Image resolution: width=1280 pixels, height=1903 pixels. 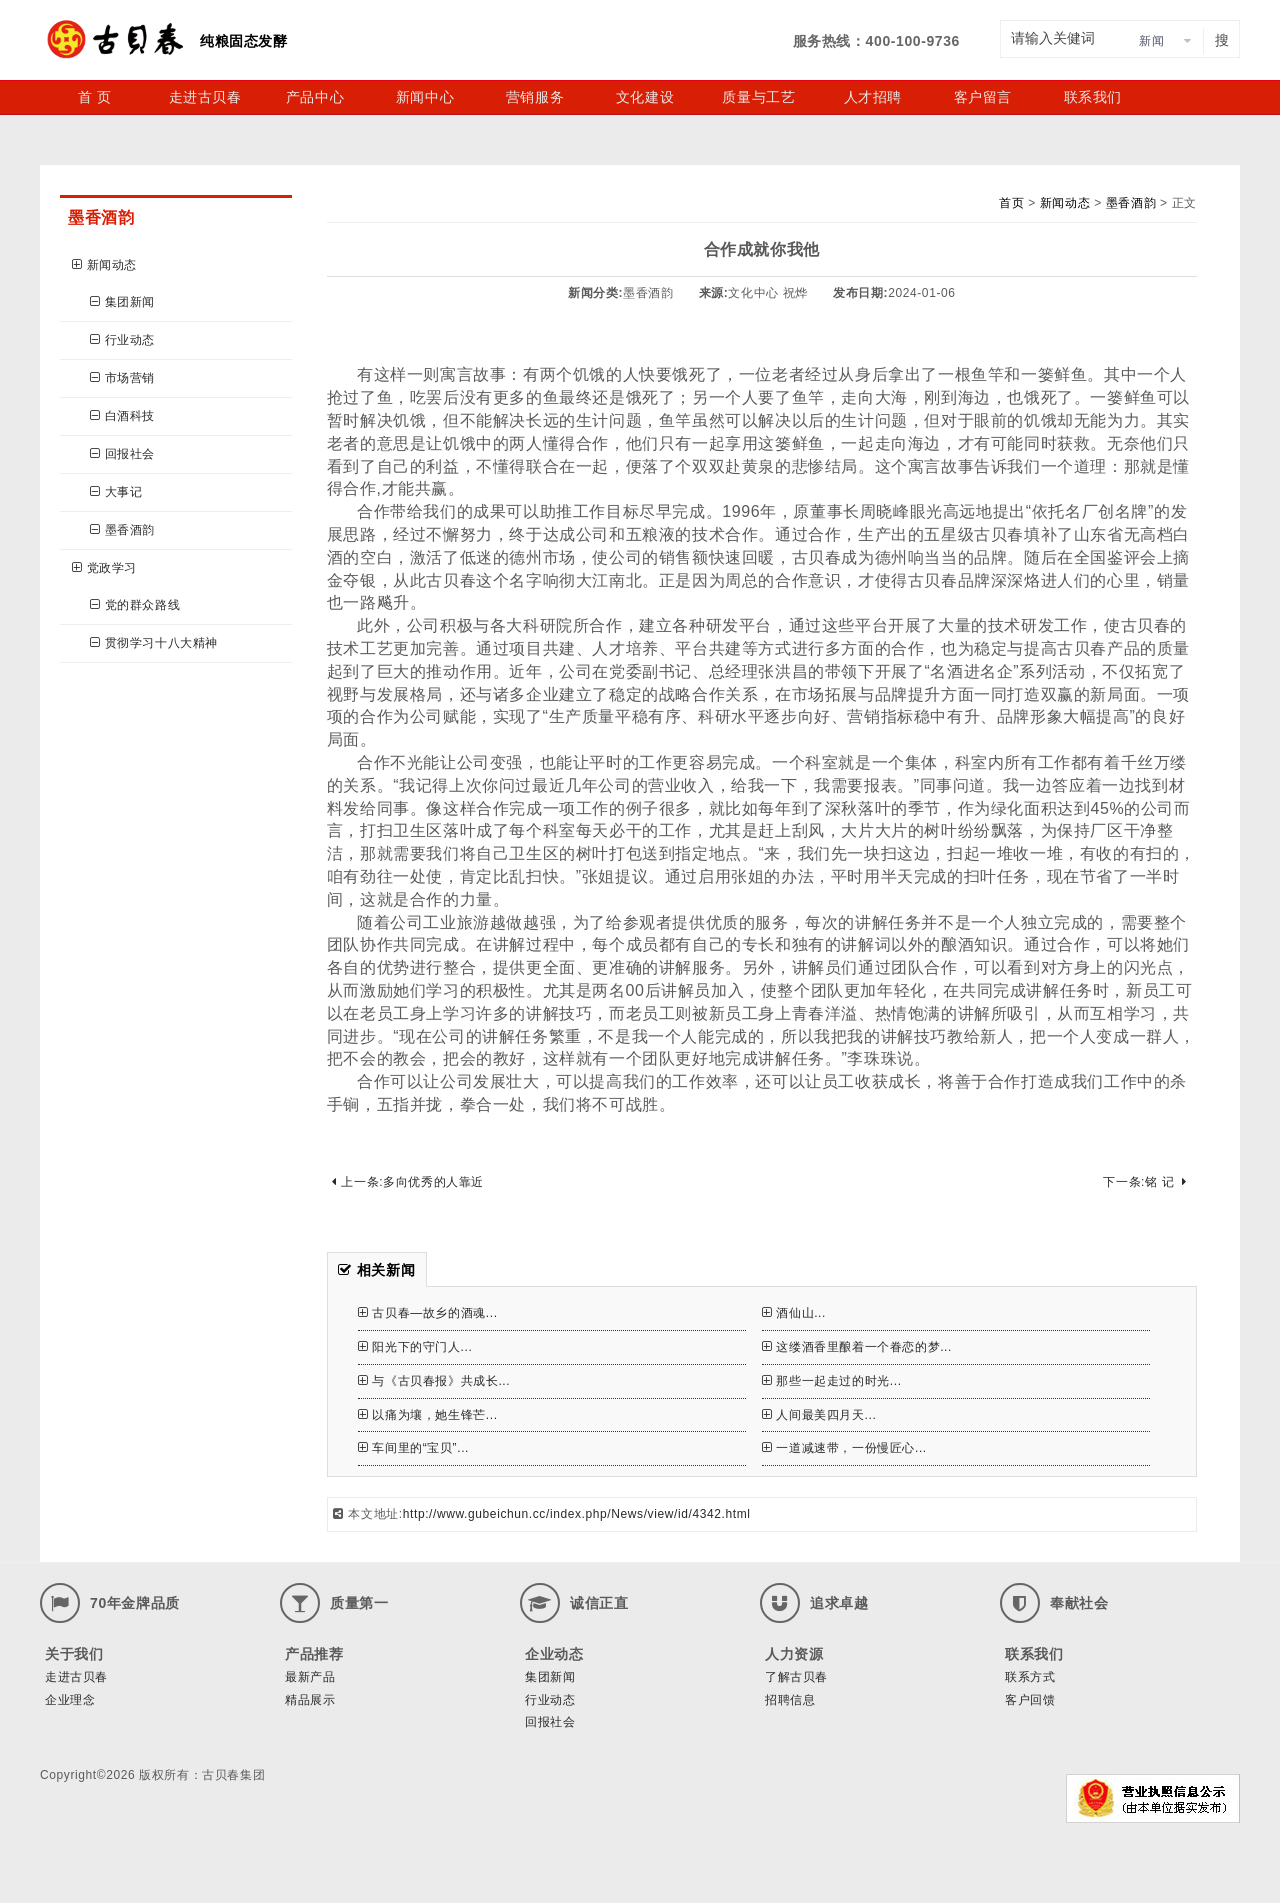 What do you see at coordinates (758, 97) in the screenshot?
I see `质量与工艺` at bounding box center [758, 97].